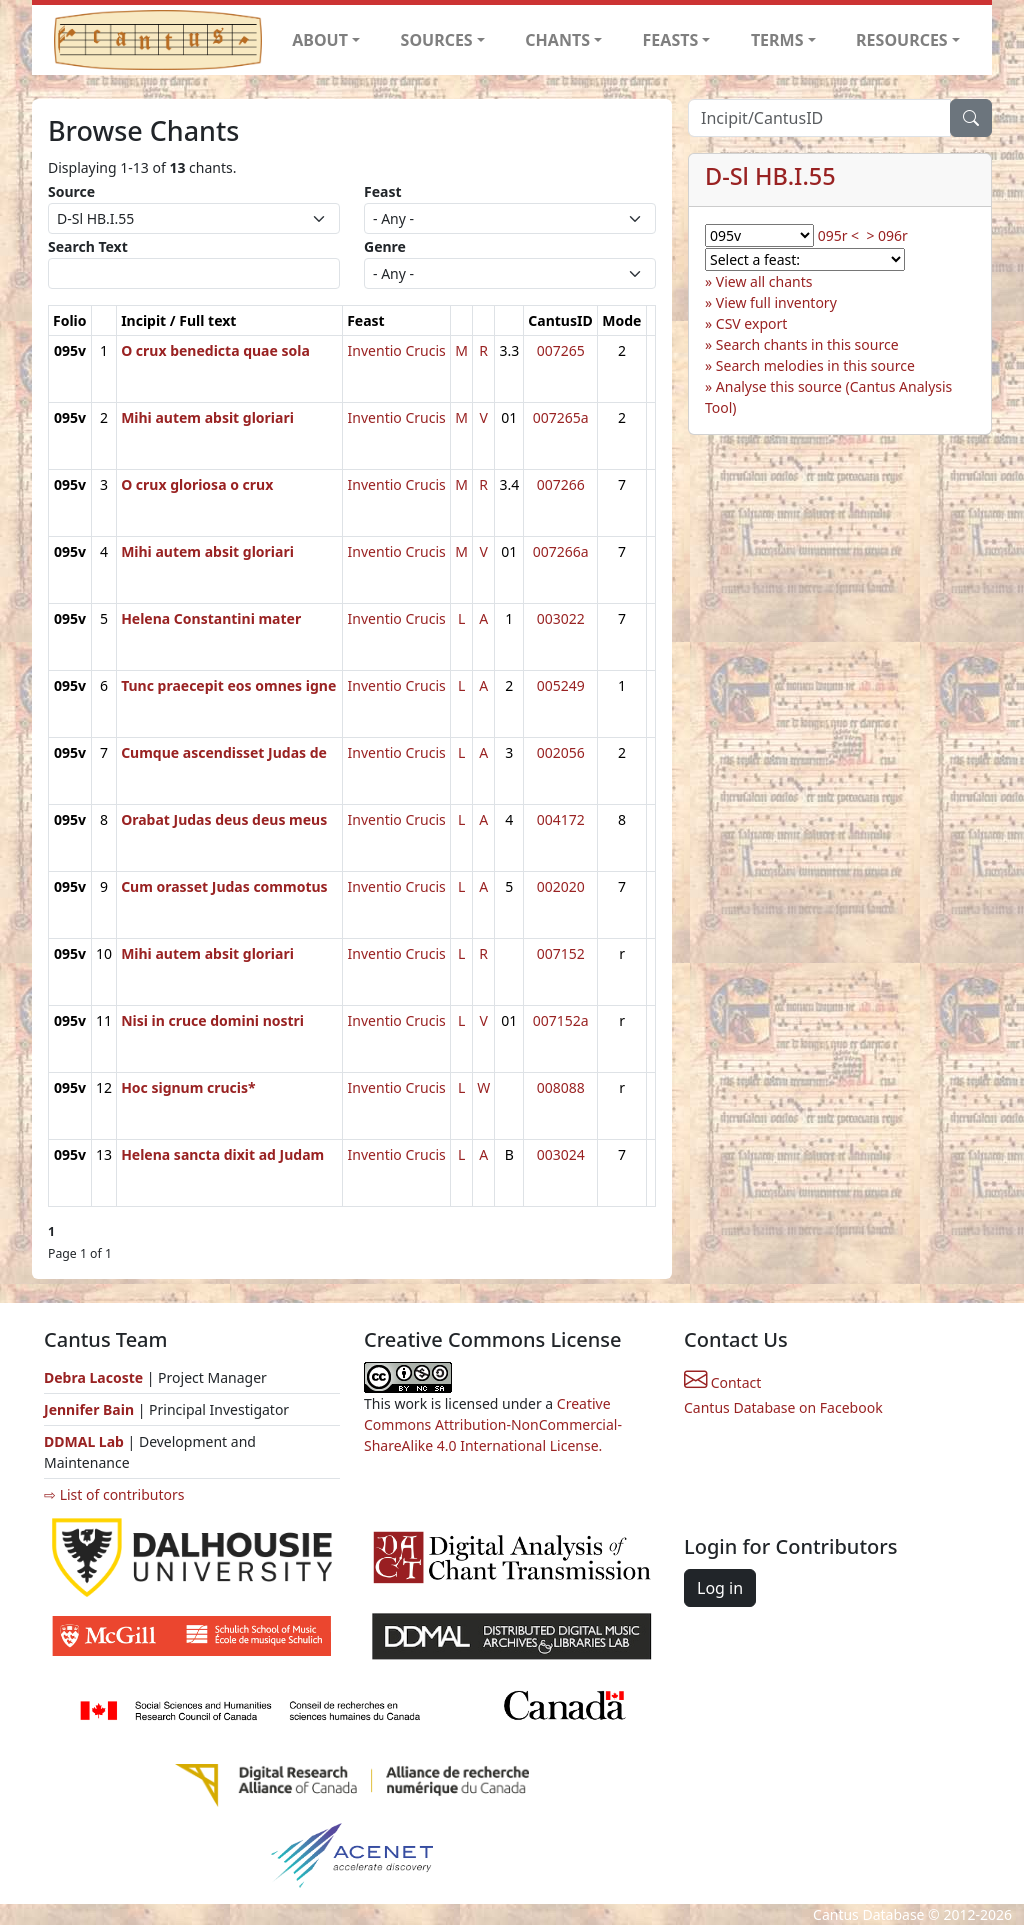 Image resolution: width=1024 pixels, height=1925 pixels. Describe the element at coordinates (91, 1409) in the screenshot. I see `Jennifer Bain` at that location.